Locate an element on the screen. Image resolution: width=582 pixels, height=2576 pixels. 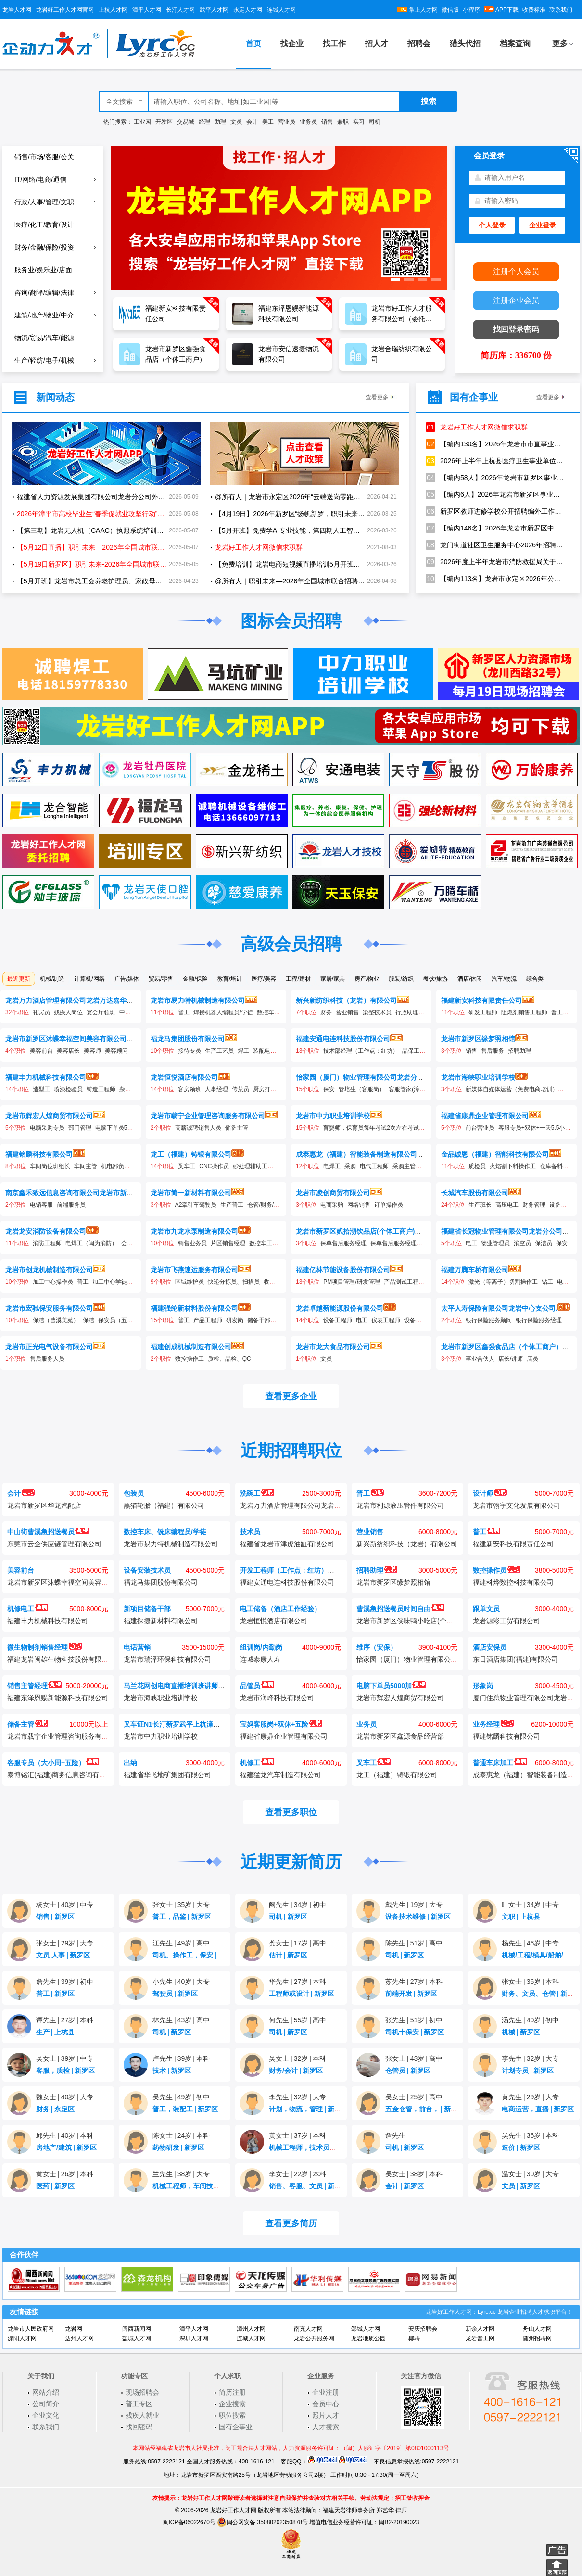
电话营销 is located at coordinates (137, 1647).